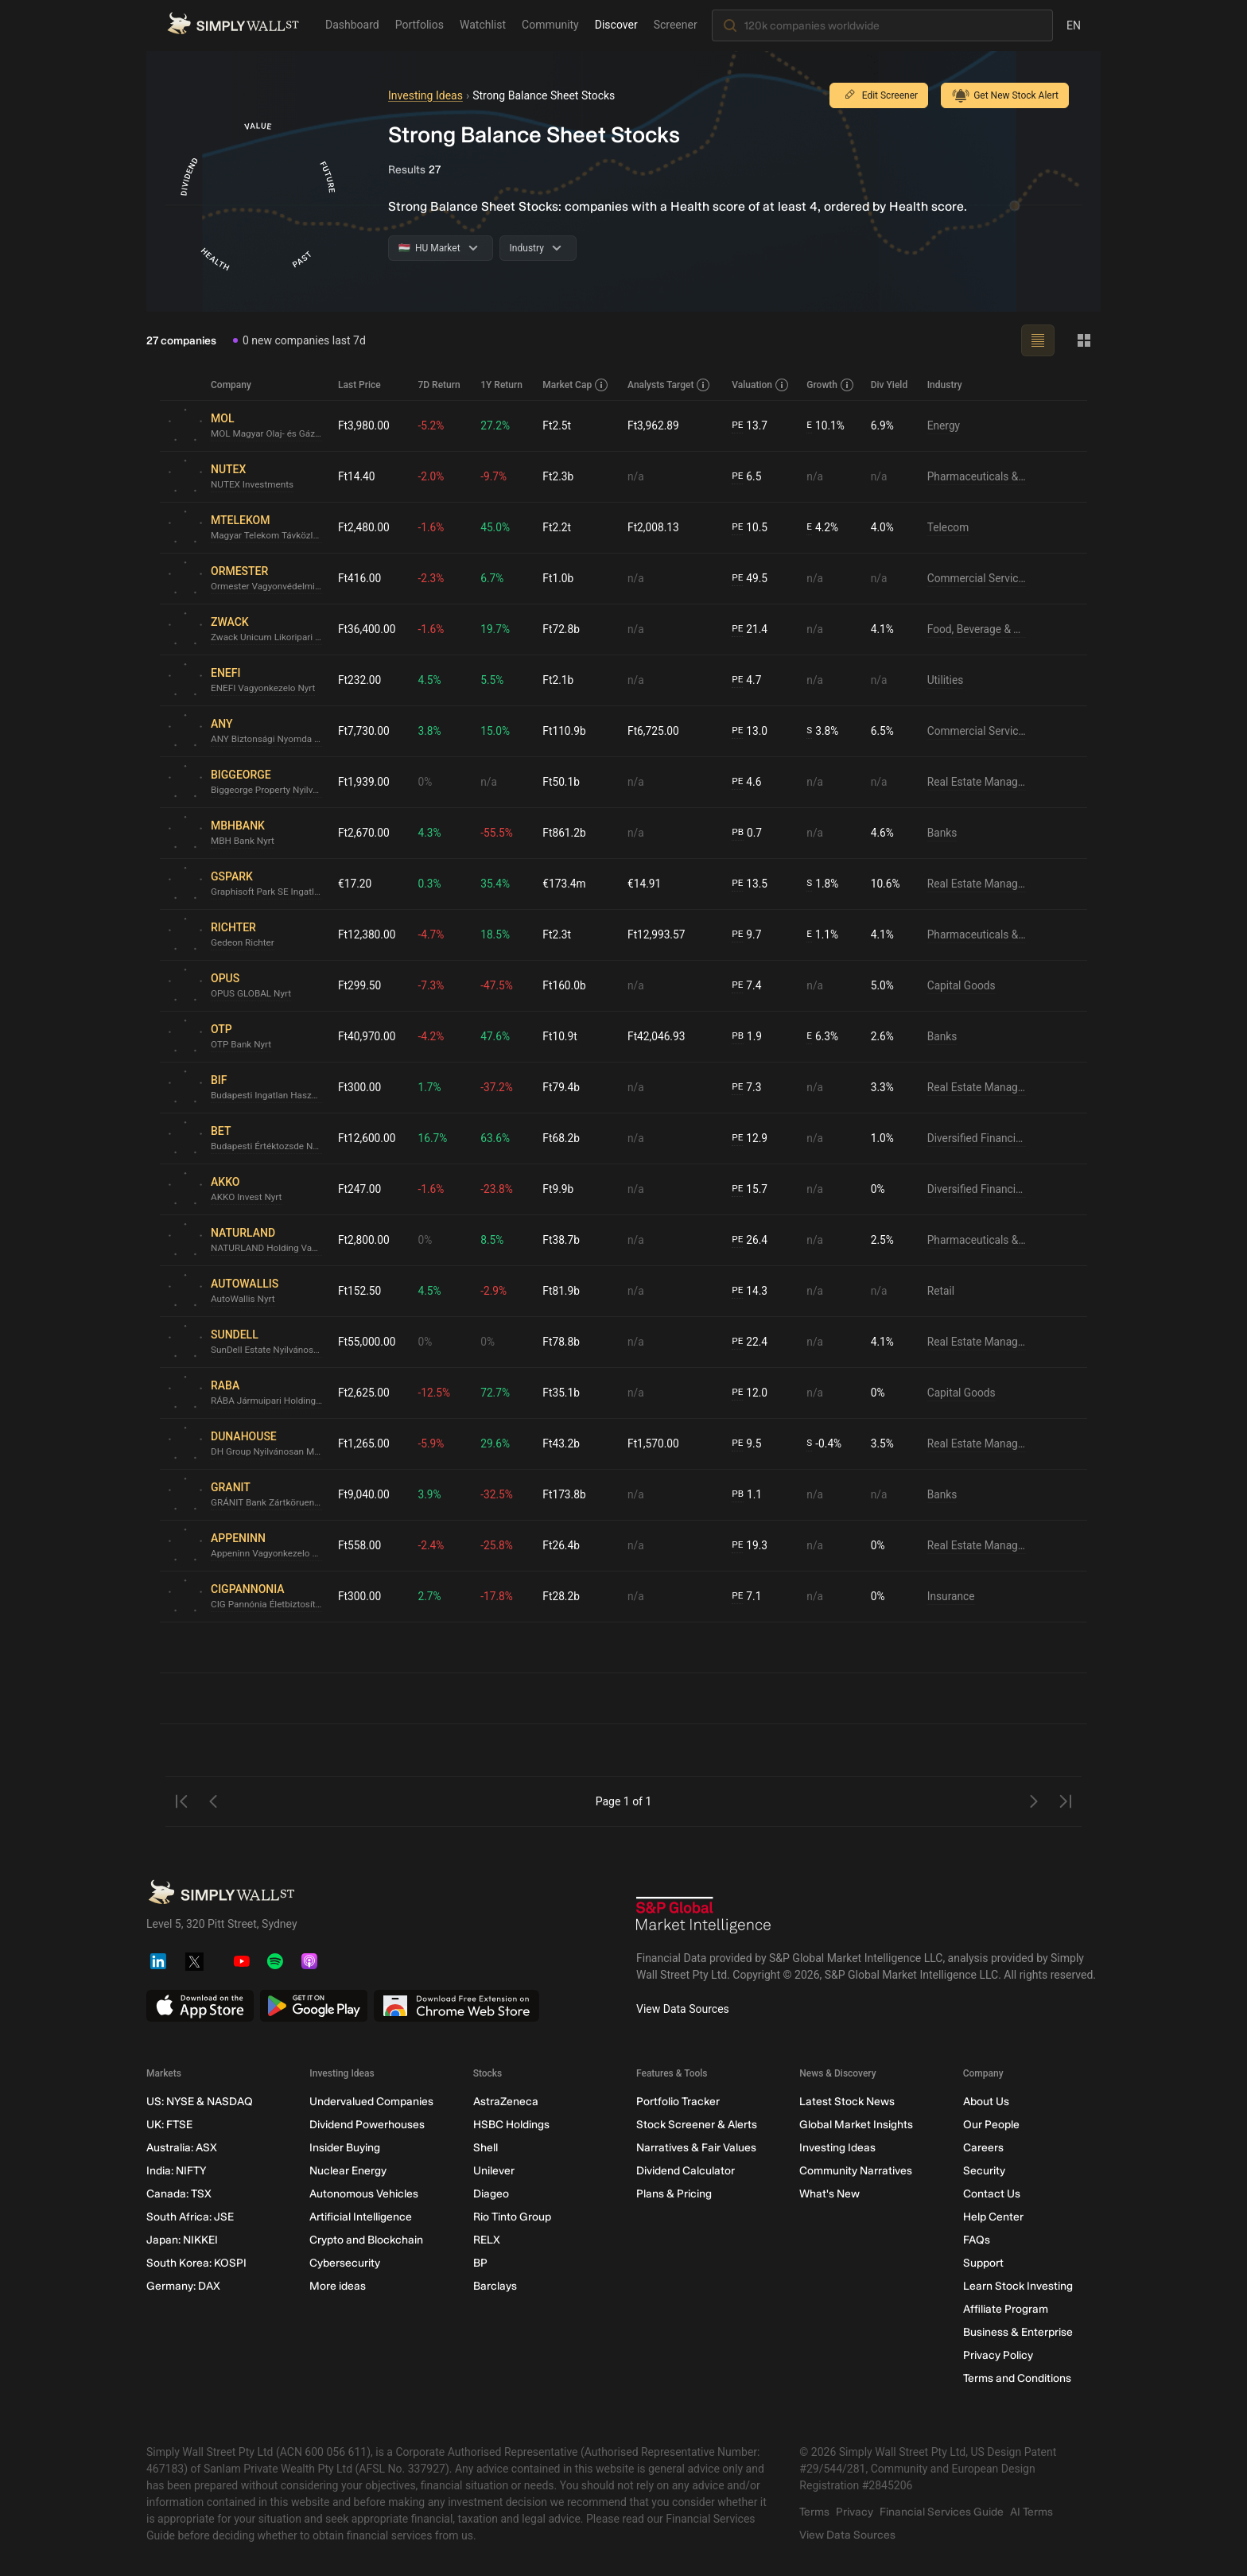 The width and height of the screenshot is (1247, 2576). What do you see at coordinates (1018, 2286) in the screenshot?
I see `Learn Stock Investing` at bounding box center [1018, 2286].